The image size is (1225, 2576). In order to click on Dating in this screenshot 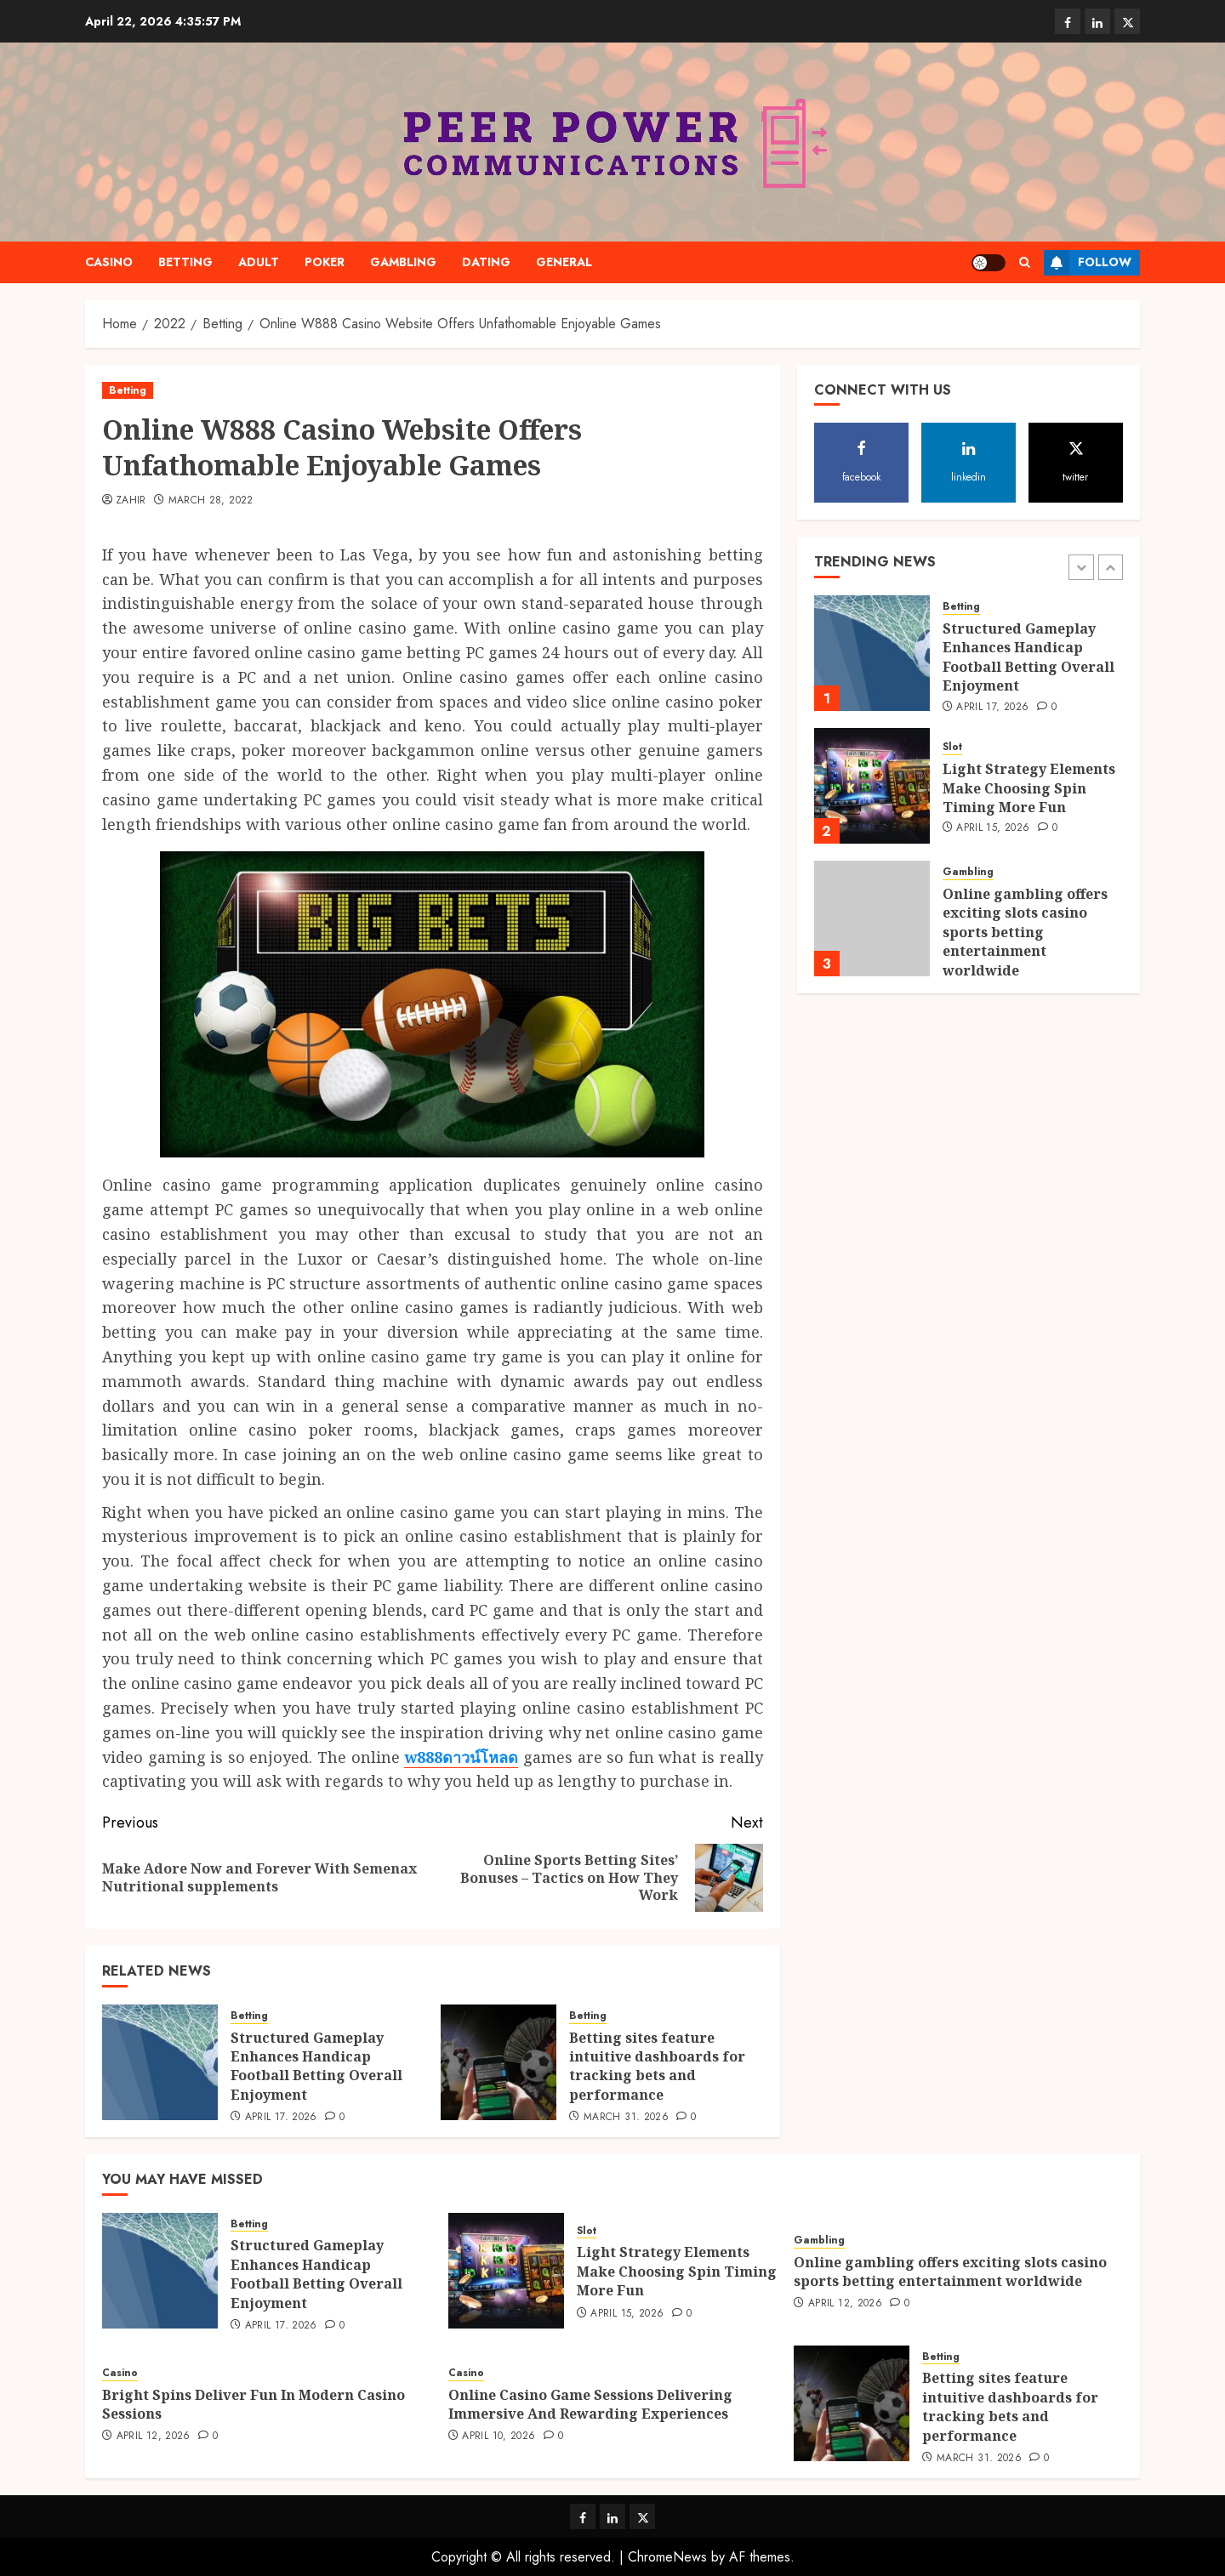, I will do `click(486, 261)`.